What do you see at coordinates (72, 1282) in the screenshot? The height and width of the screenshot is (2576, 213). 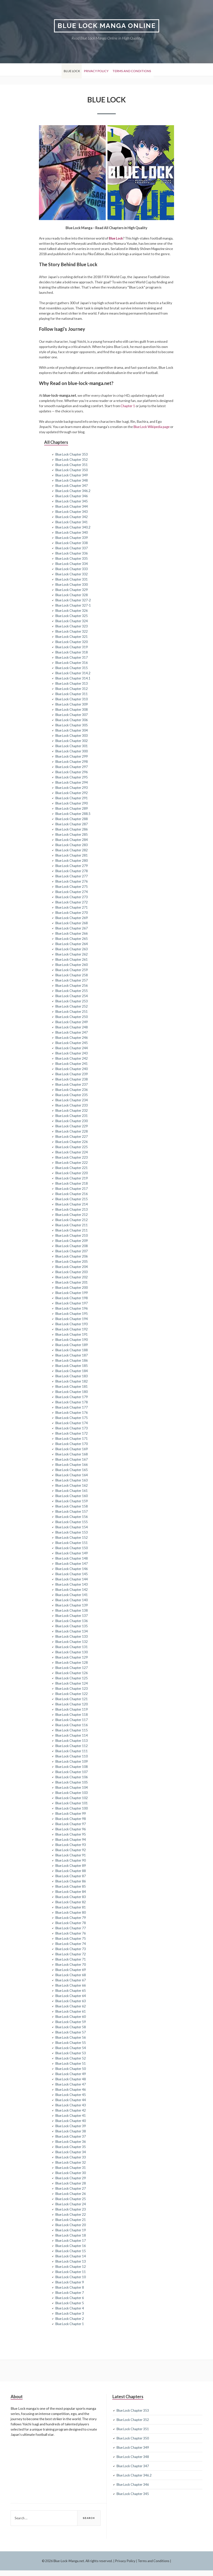 I see `Blue Lock Chapter 202` at bounding box center [72, 1282].